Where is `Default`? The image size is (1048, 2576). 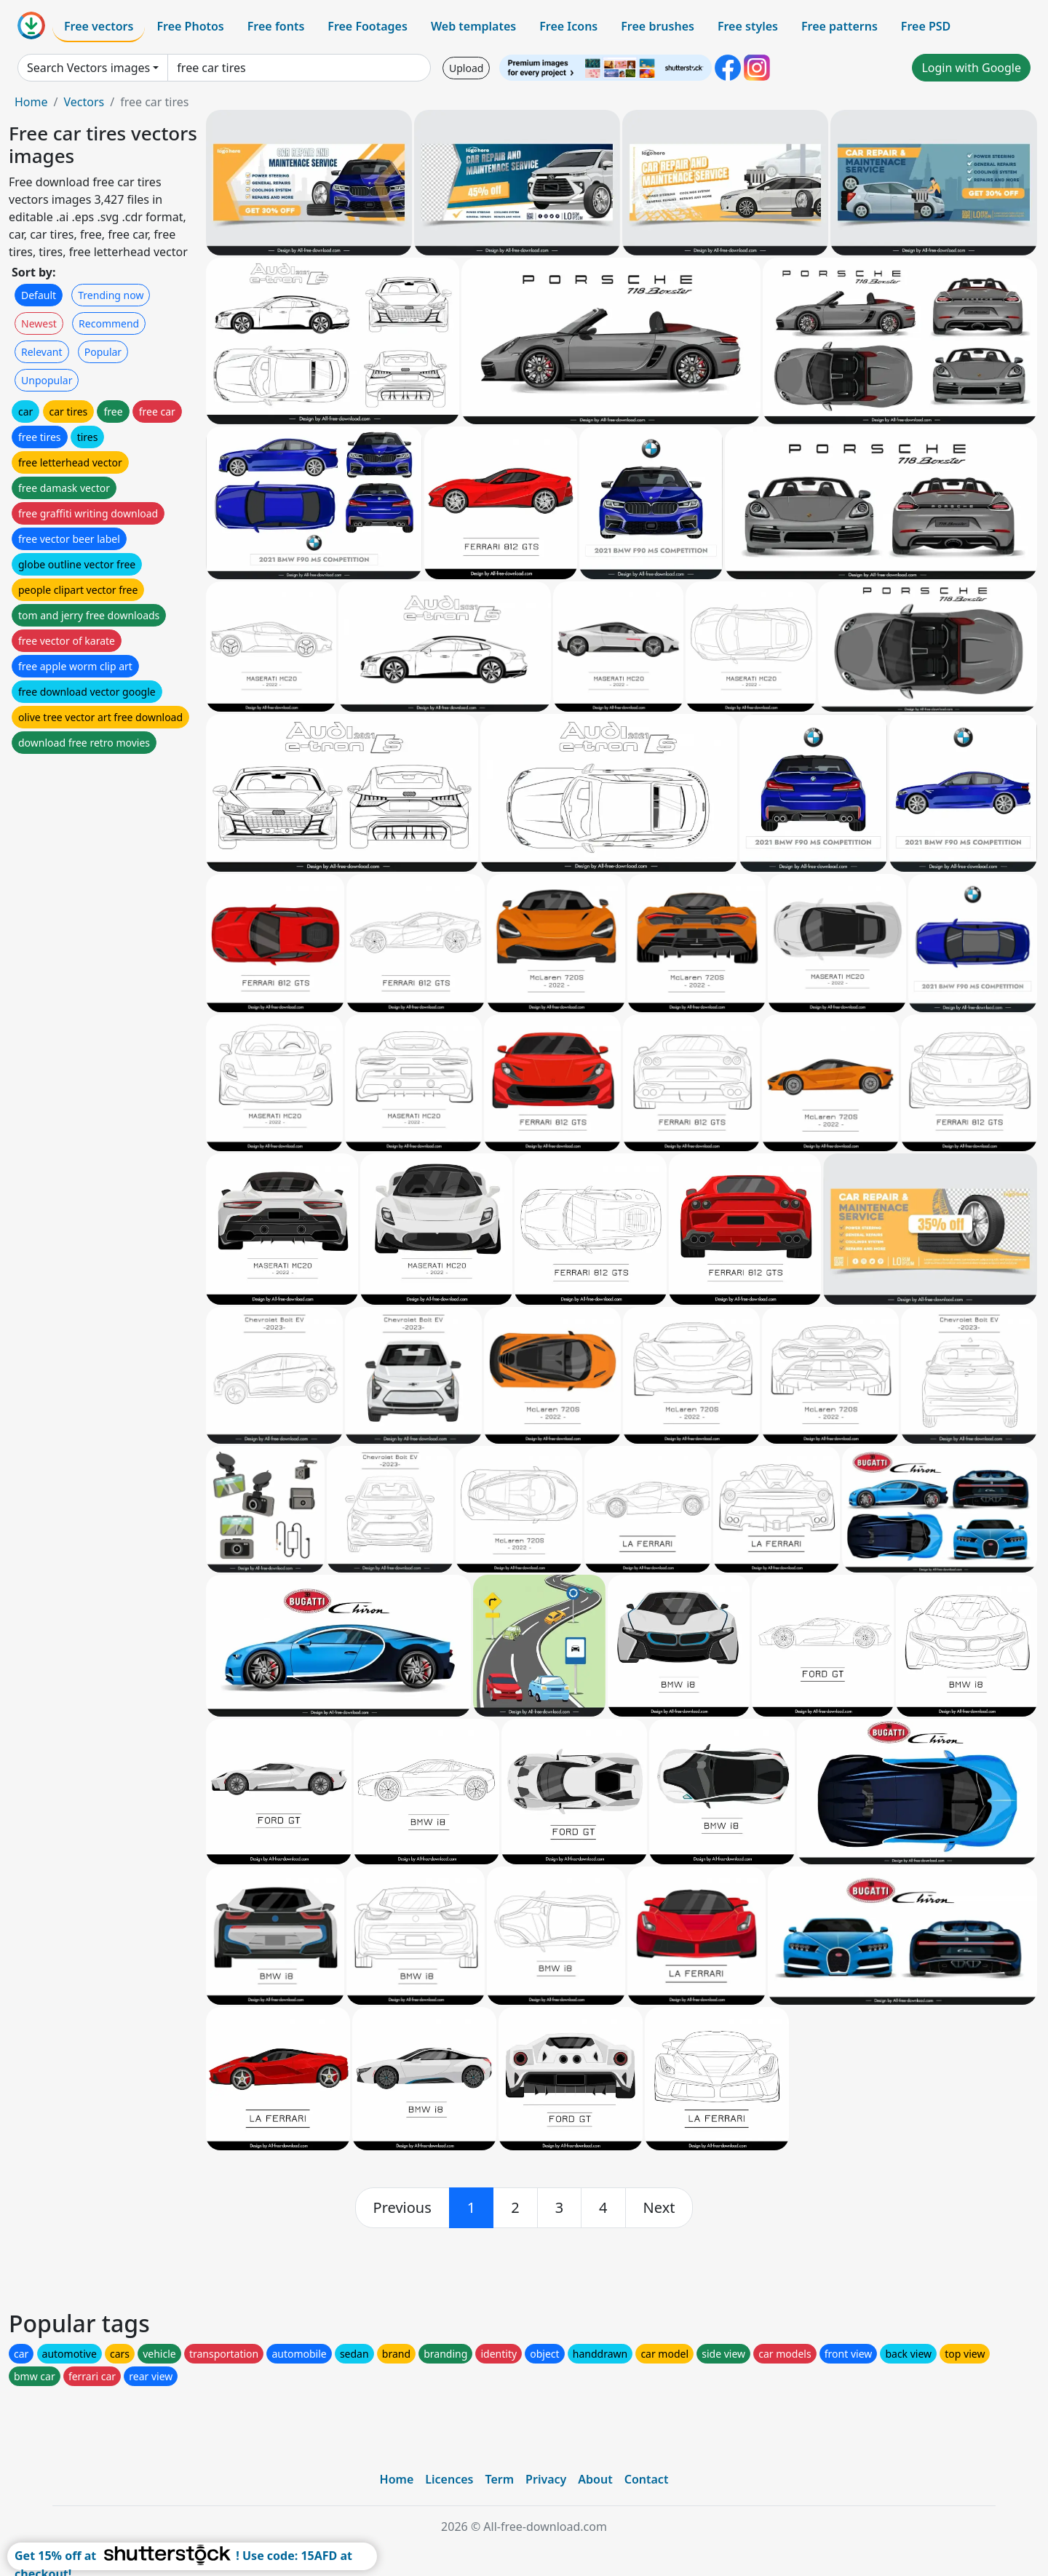 Default is located at coordinates (38, 295).